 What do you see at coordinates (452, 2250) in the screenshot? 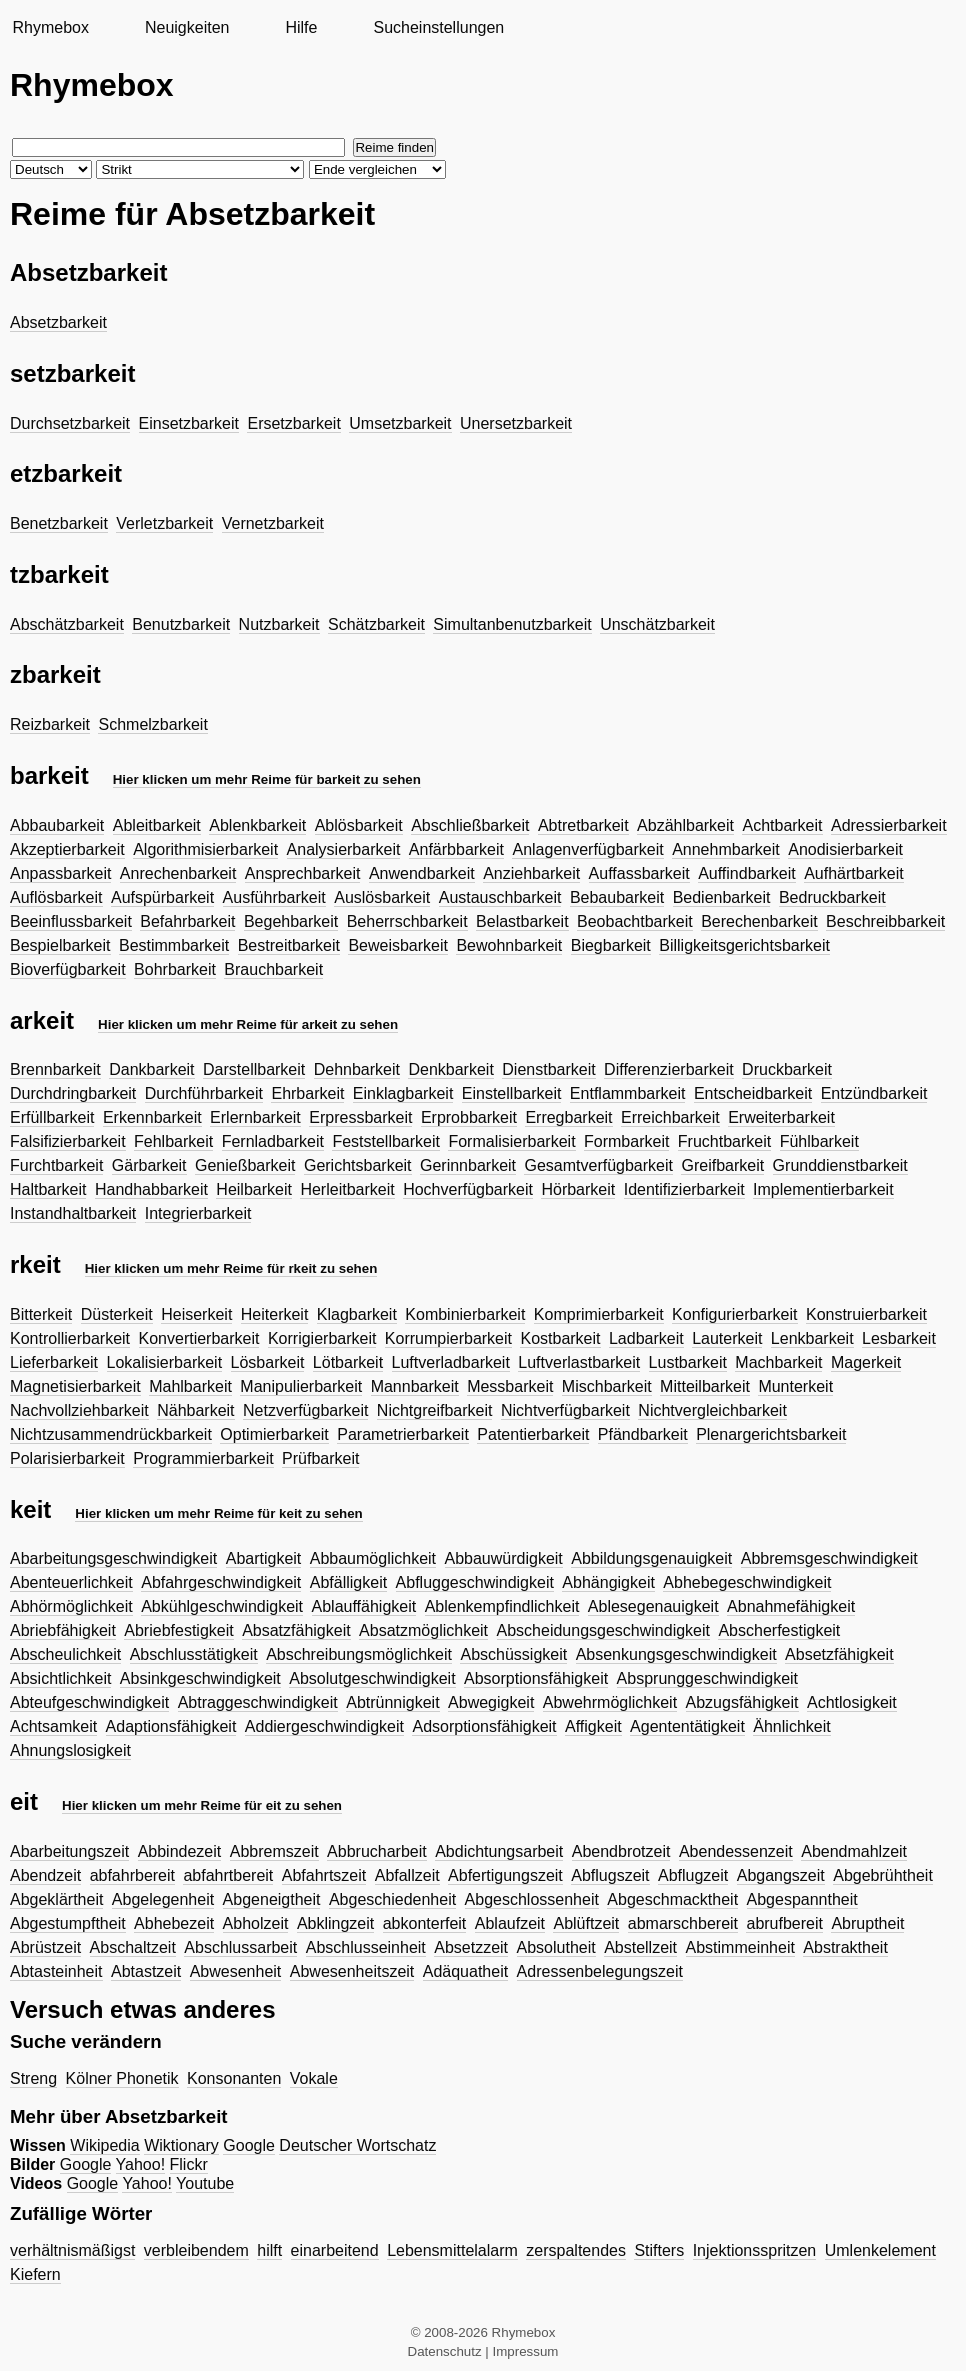
I see `Lebensmittelalarm` at bounding box center [452, 2250].